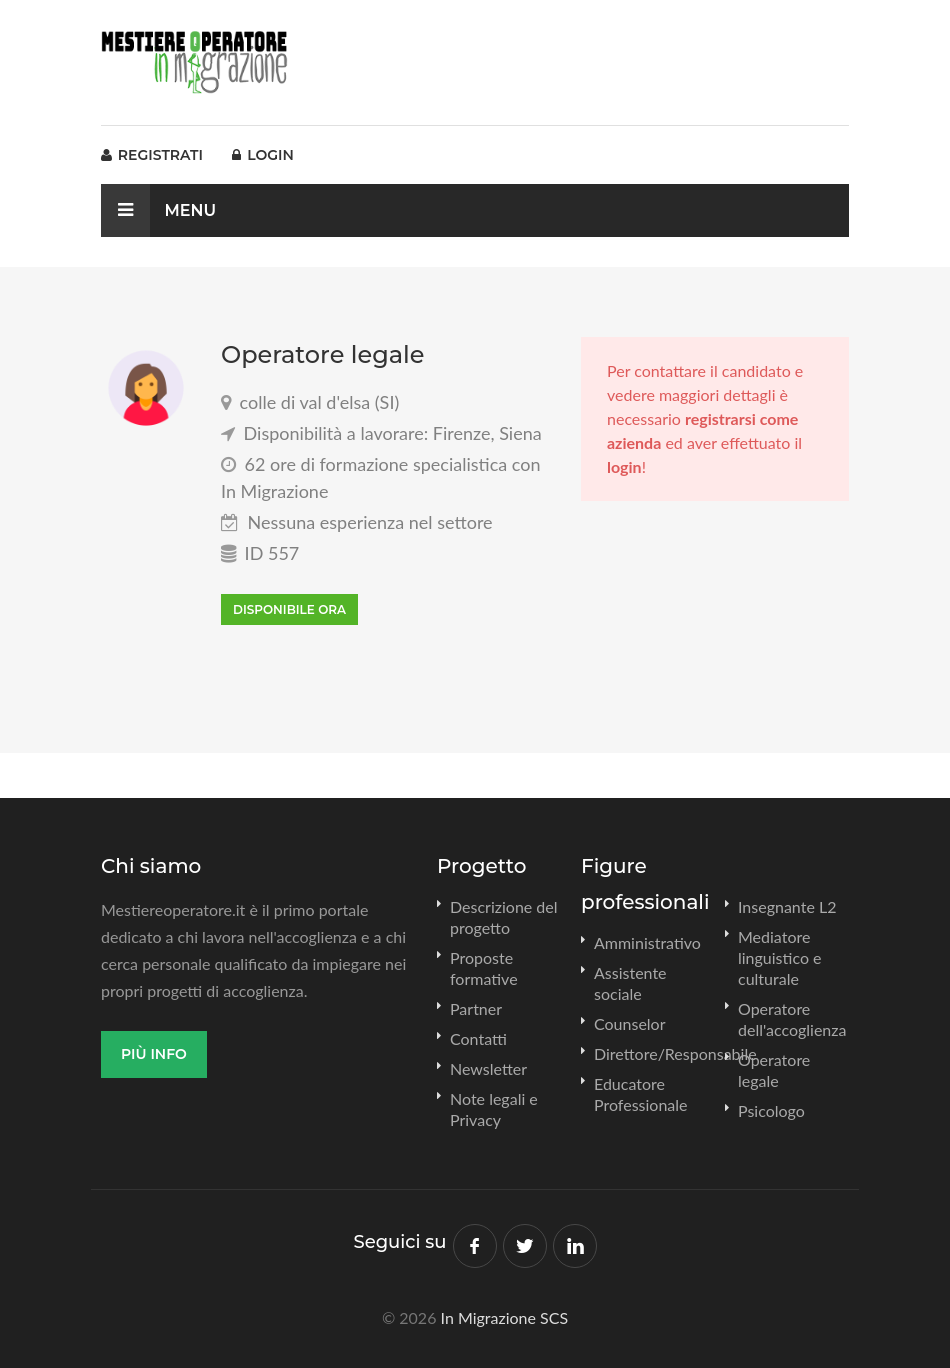 The height and width of the screenshot is (1368, 950). What do you see at coordinates (504, 917) in the screenshot?
I see `Descrizione del progetto` at bounding box center [504, 917].